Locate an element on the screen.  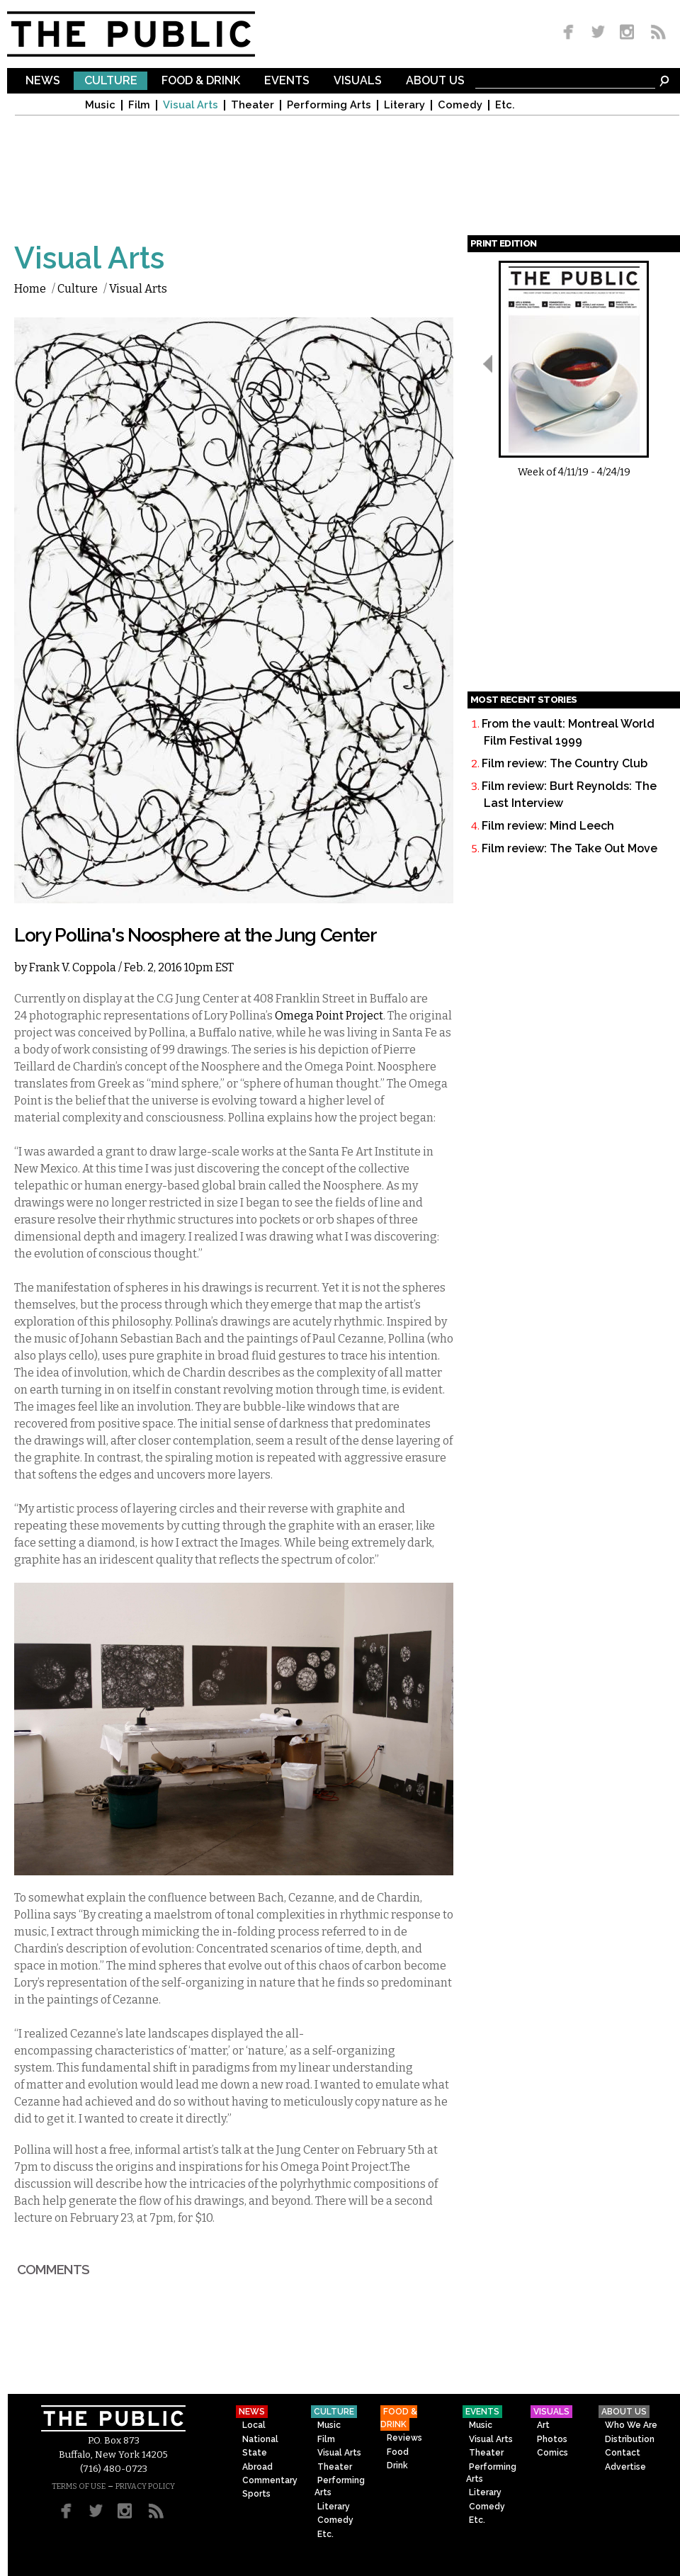
Abroad is located at coordinates (257, 2467).